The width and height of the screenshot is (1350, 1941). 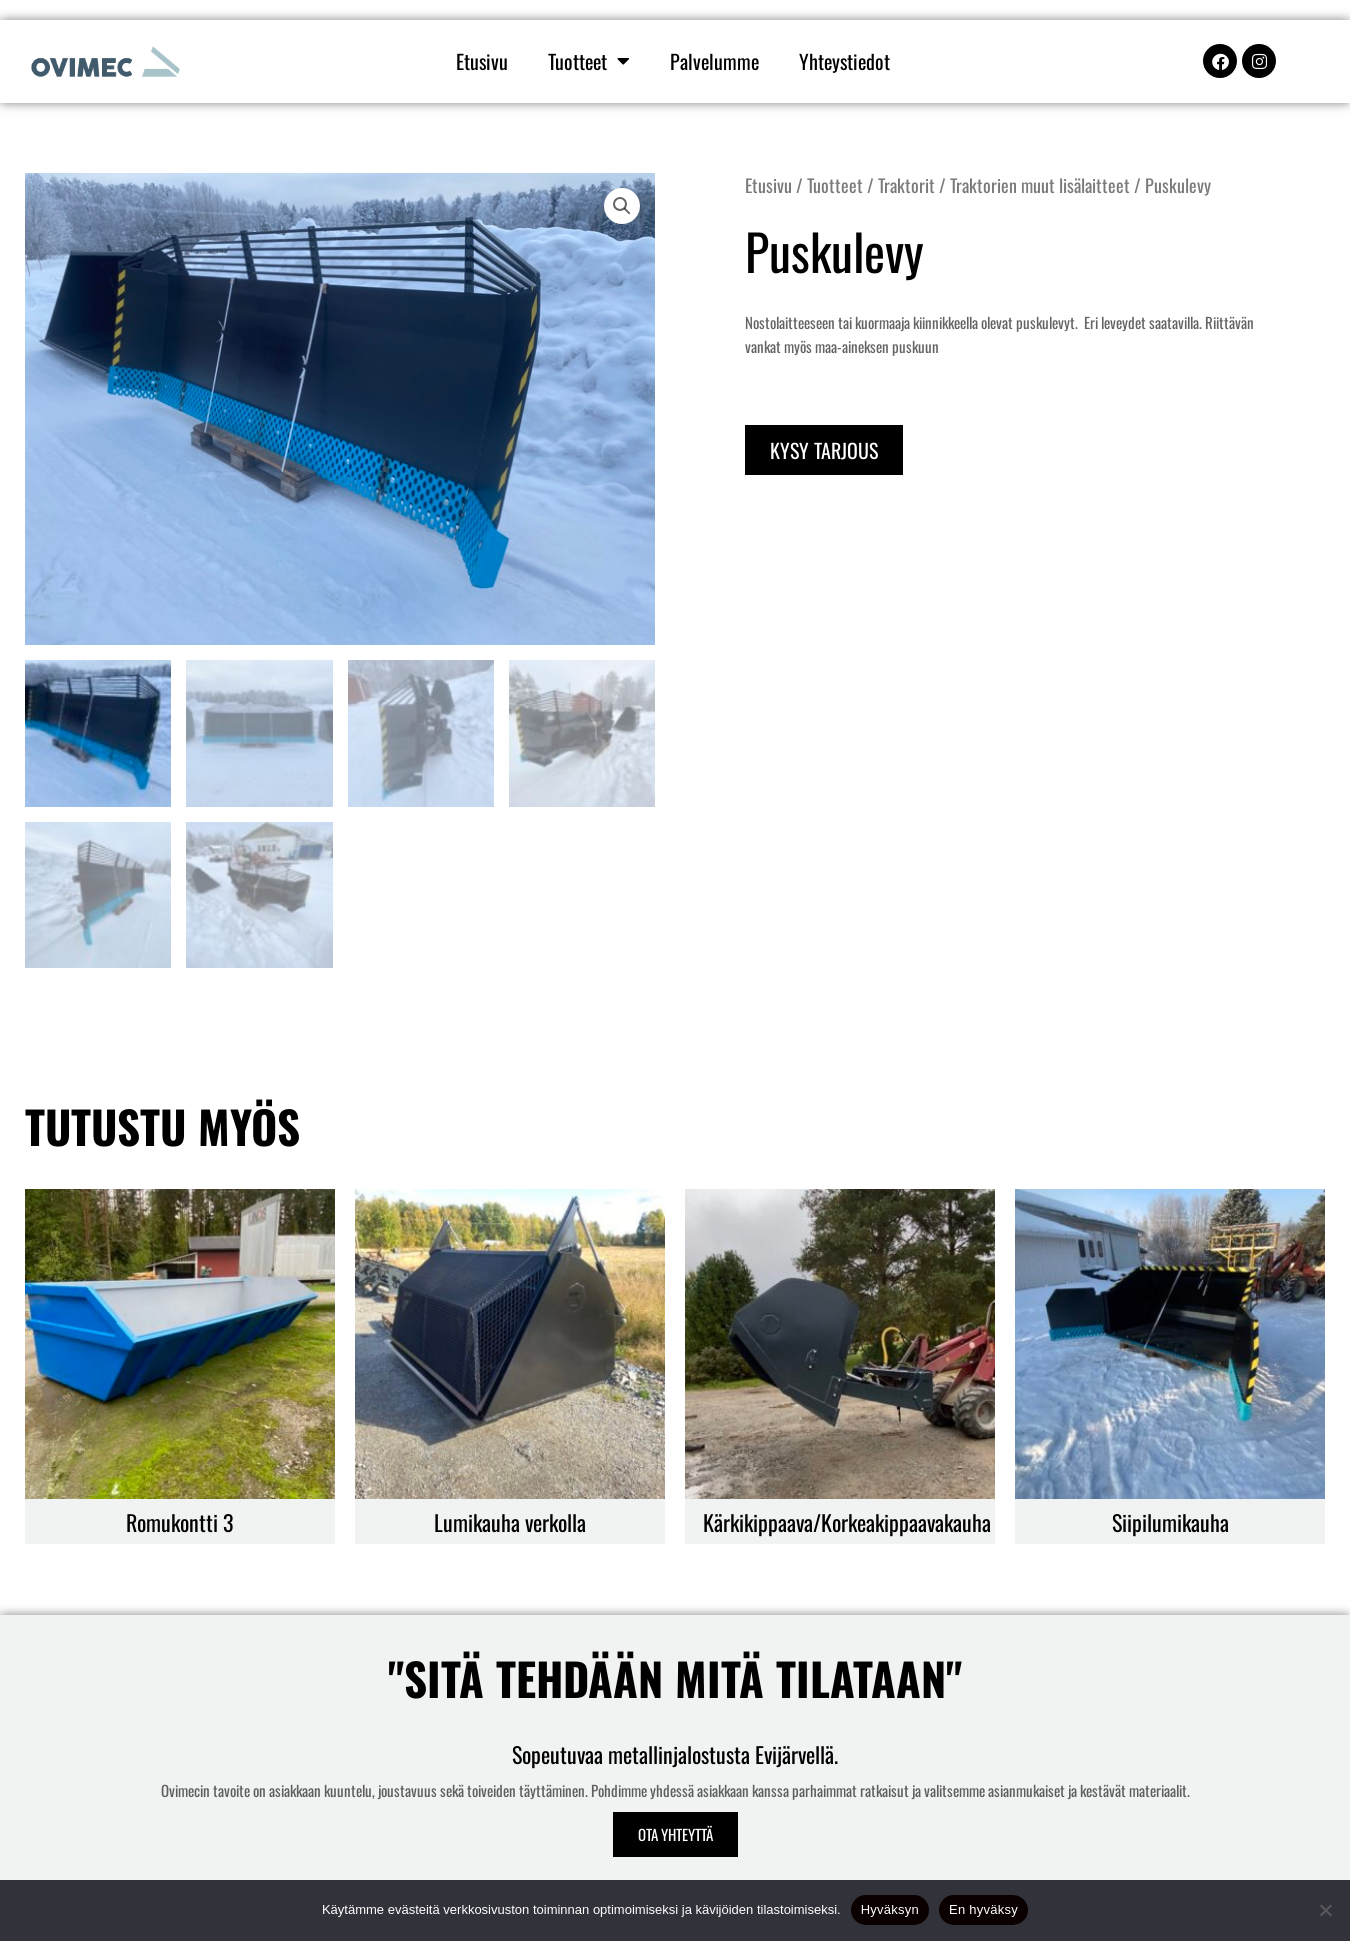 What do you see at coordinates (983, 1909) in the screenshot?
I see `En hyväksy` at bounding box center [983, 1909].